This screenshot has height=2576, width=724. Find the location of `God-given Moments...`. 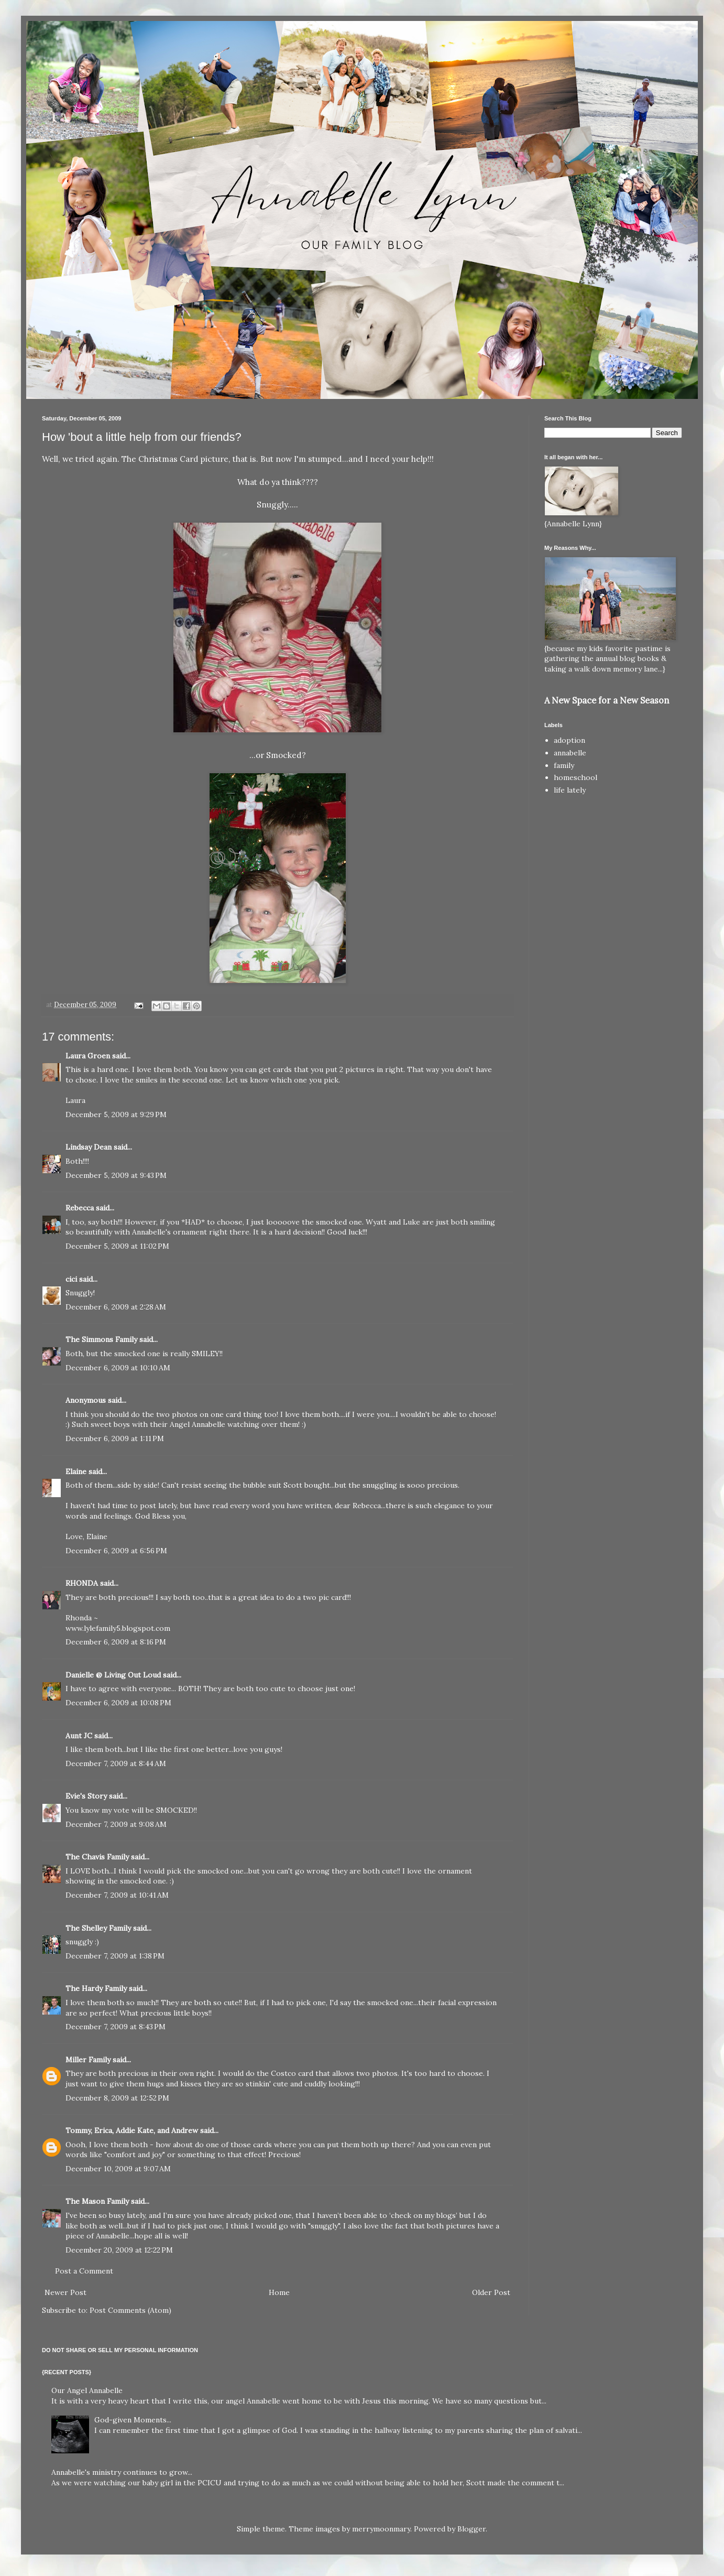

God-given Moments... is located at coordinates (132, 2420).